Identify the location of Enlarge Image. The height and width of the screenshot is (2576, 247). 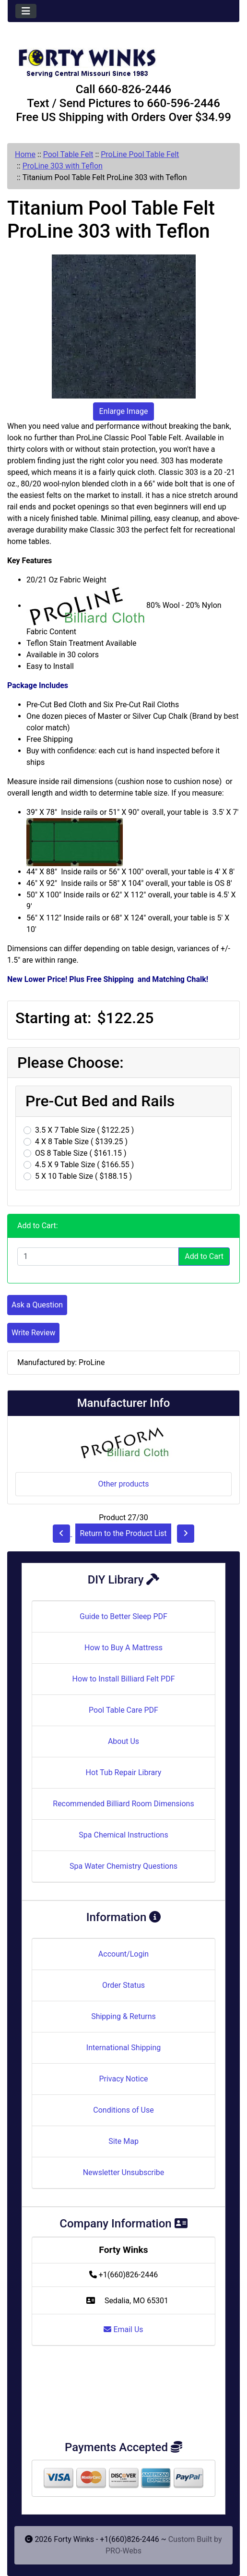
(123, 411).